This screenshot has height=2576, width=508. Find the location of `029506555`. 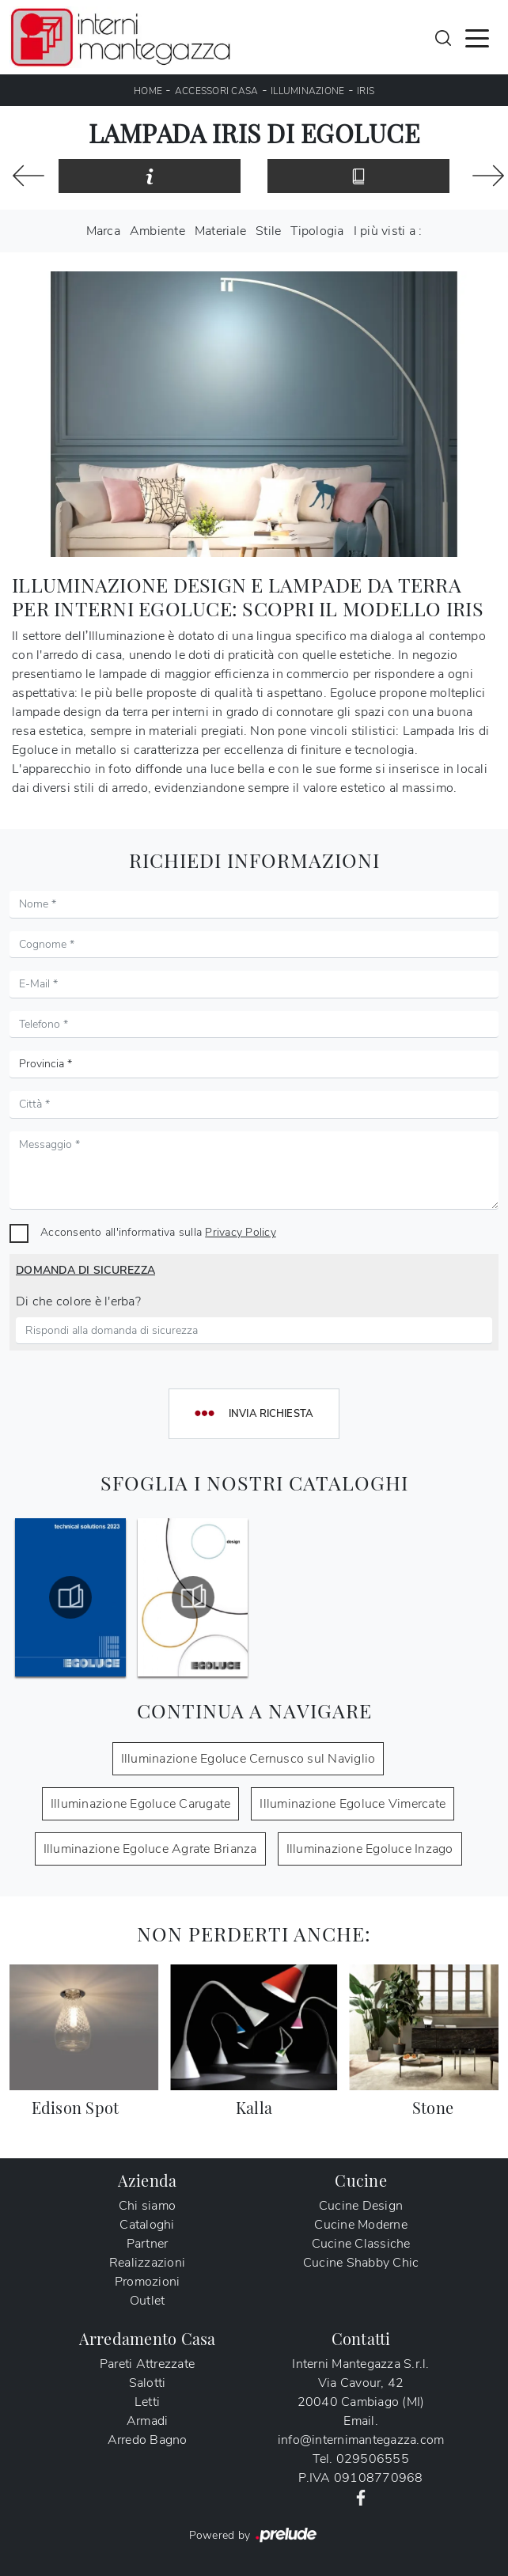

029506555 is located at coordinates (372, 2459).